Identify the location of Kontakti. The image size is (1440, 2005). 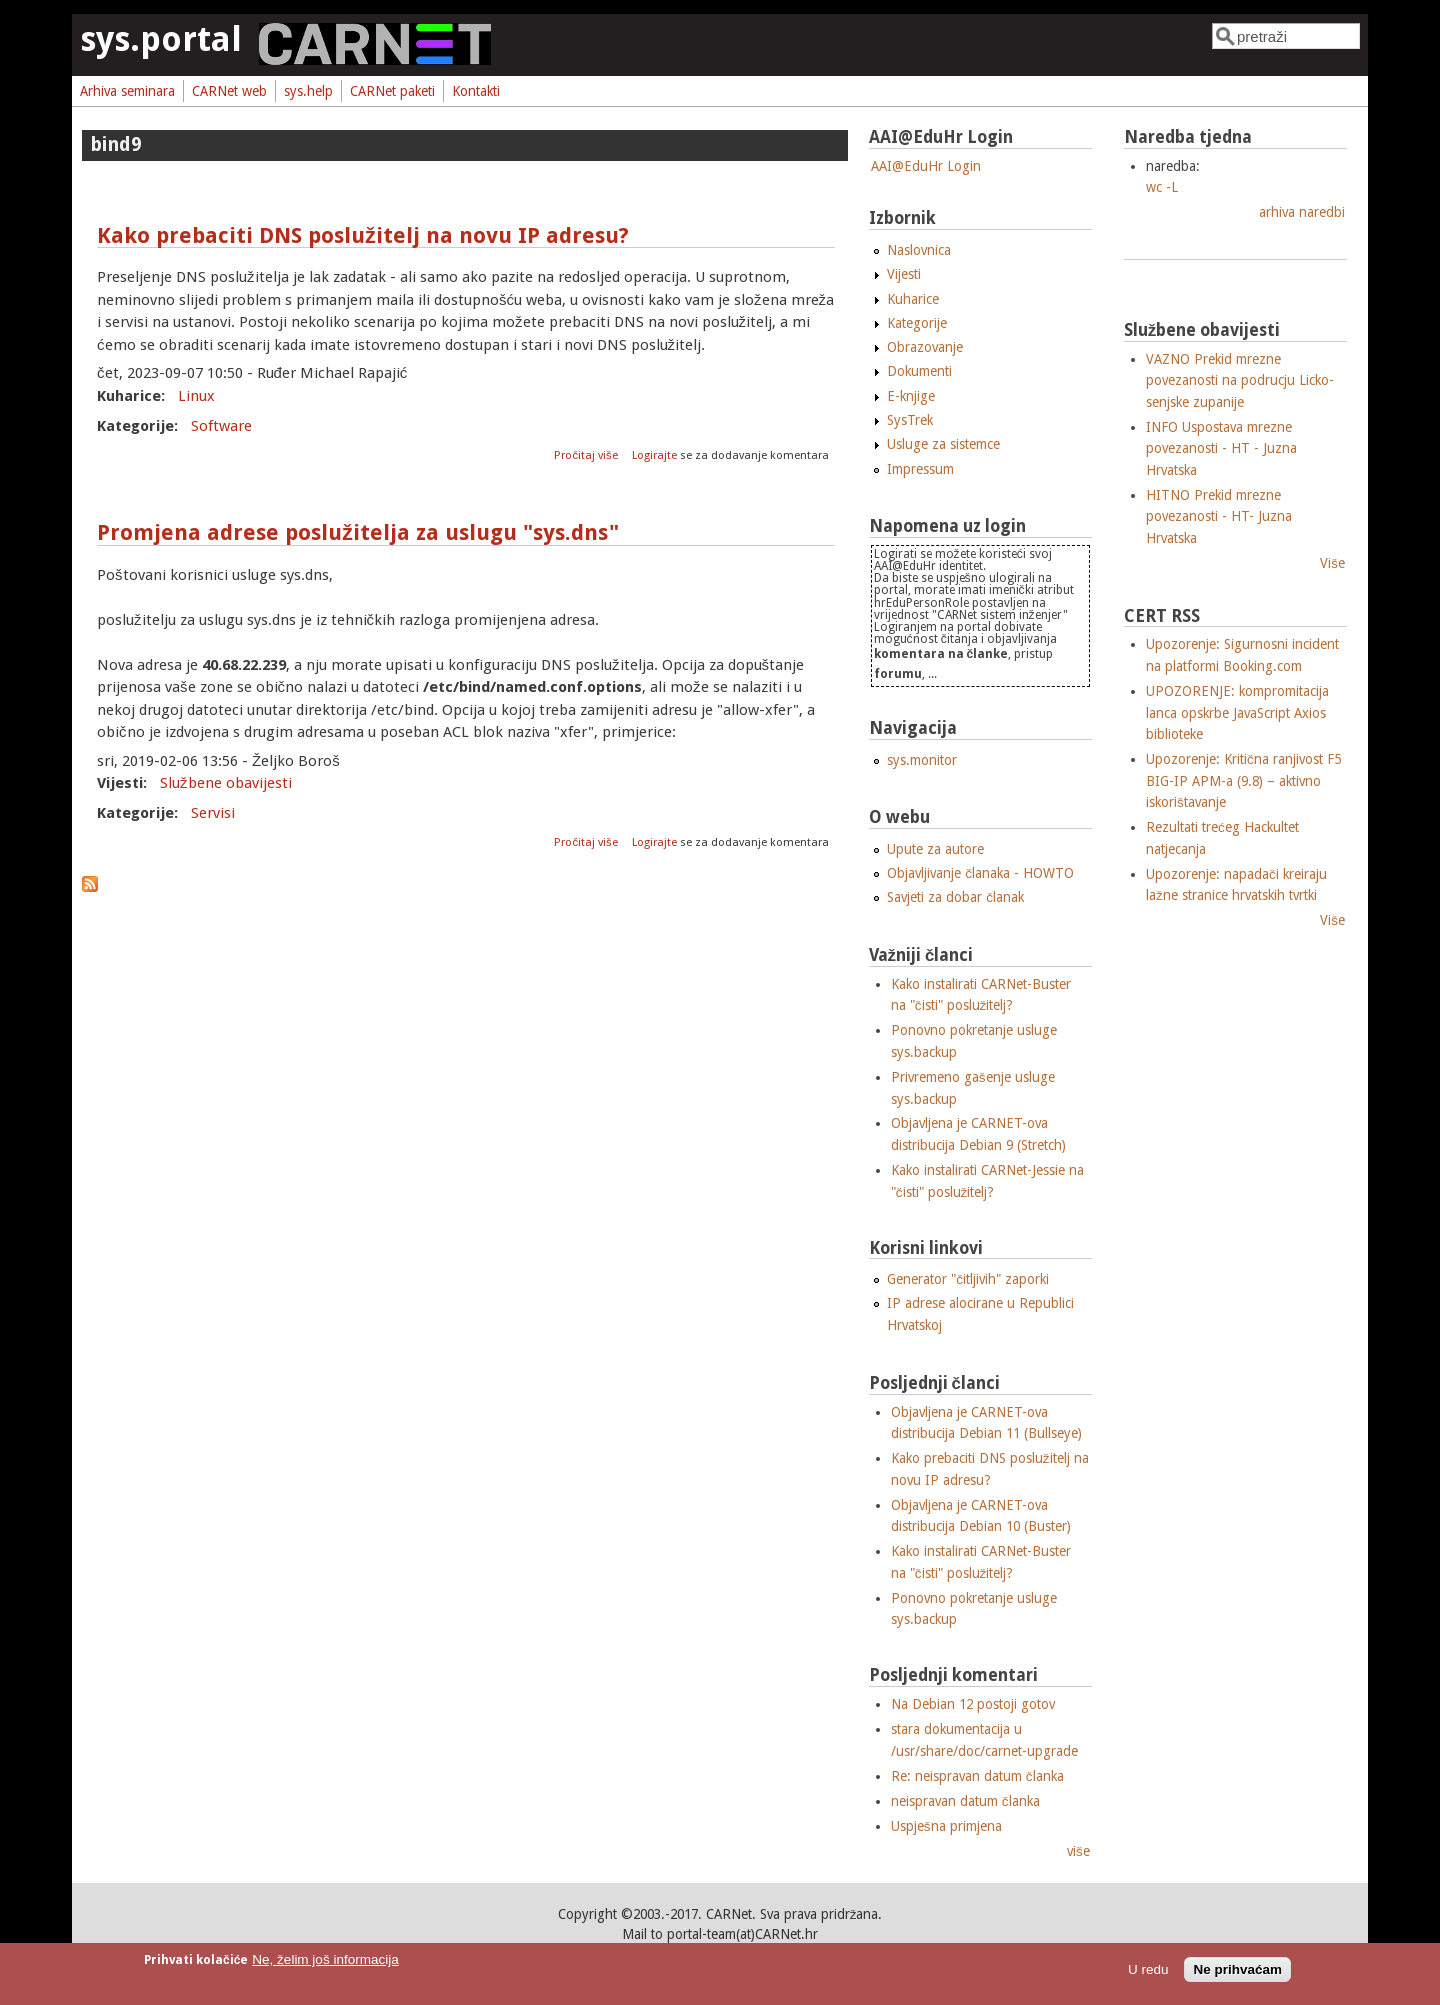
(476, 91).